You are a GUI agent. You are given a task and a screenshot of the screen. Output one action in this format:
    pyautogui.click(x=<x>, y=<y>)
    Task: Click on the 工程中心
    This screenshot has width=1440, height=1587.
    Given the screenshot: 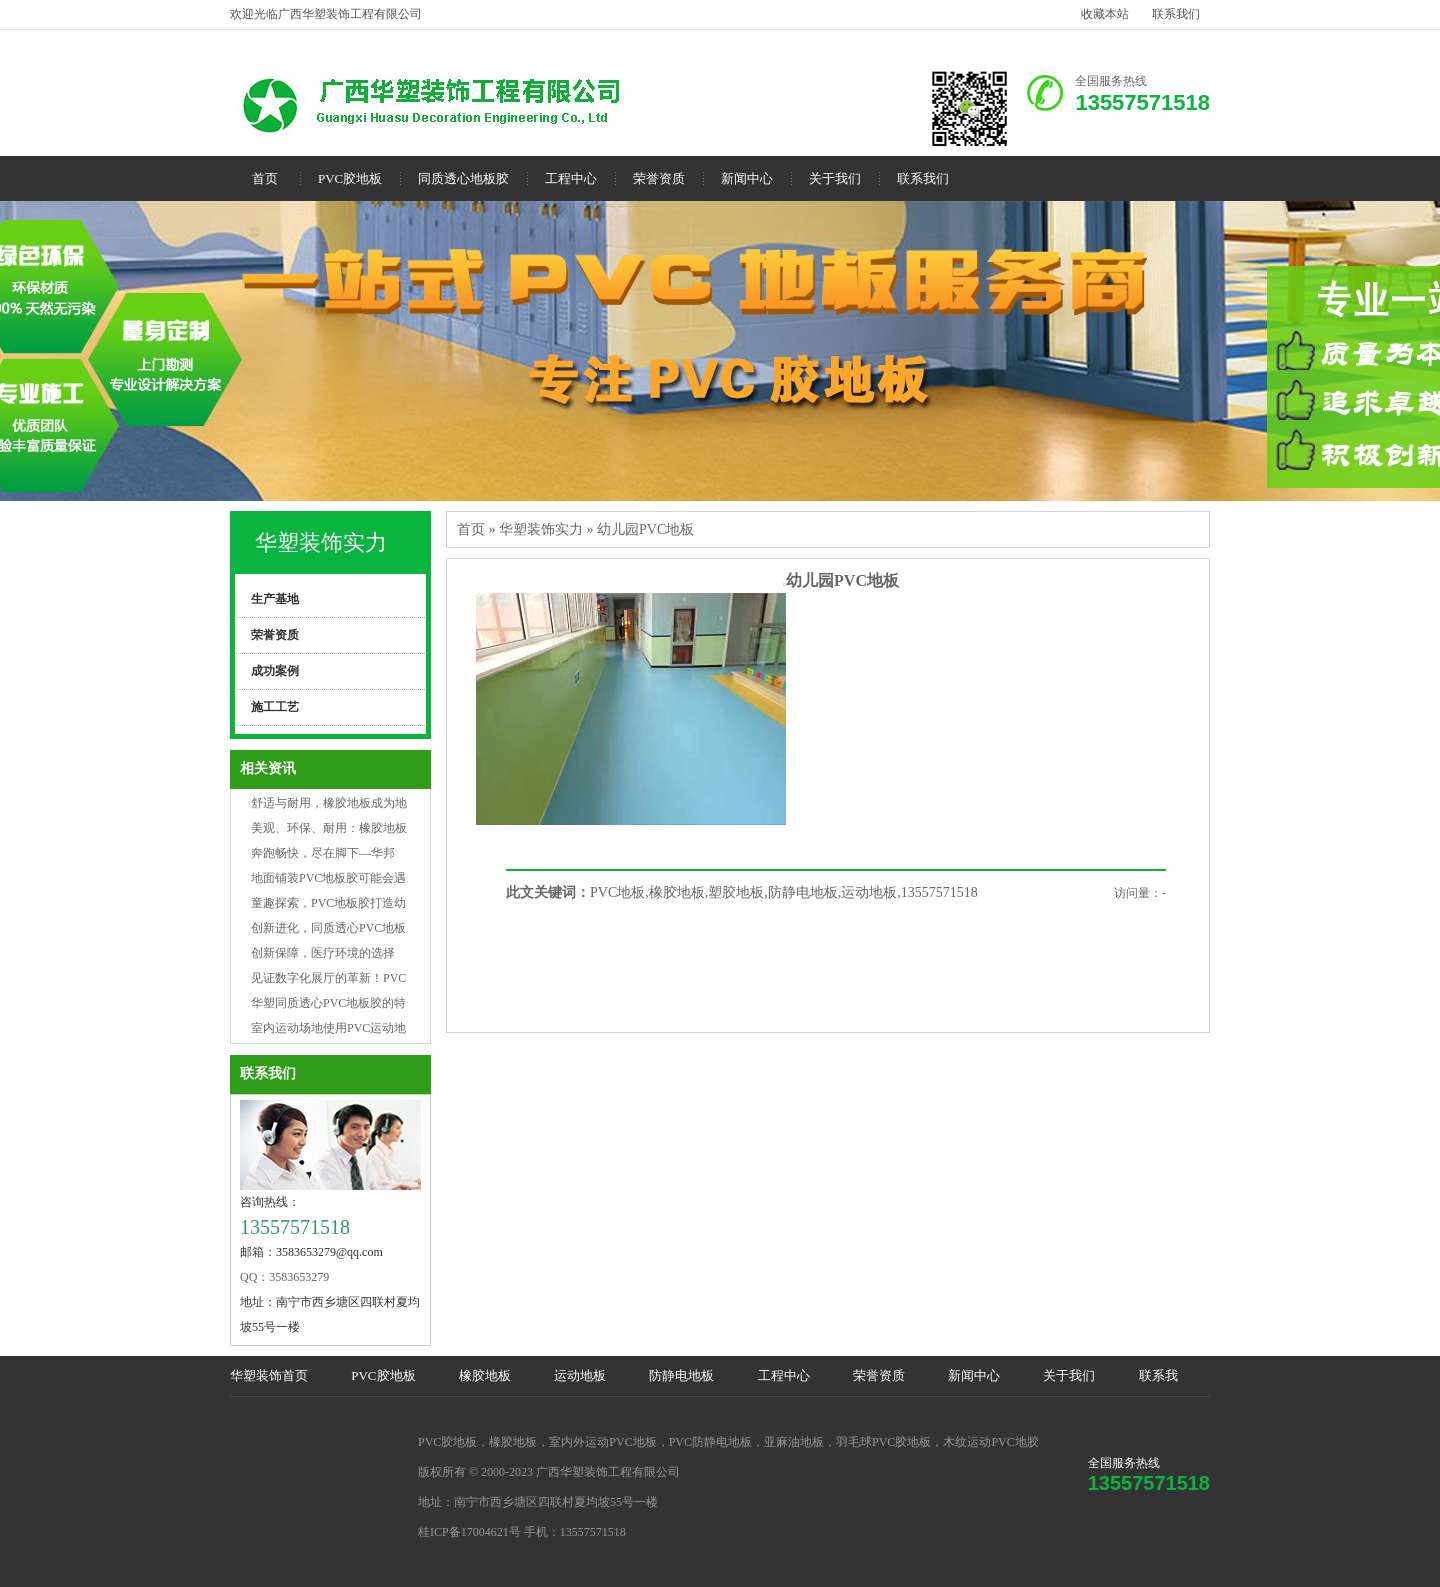 What is the action you would take?
    pyautogui.click(x=571, y=178)
    